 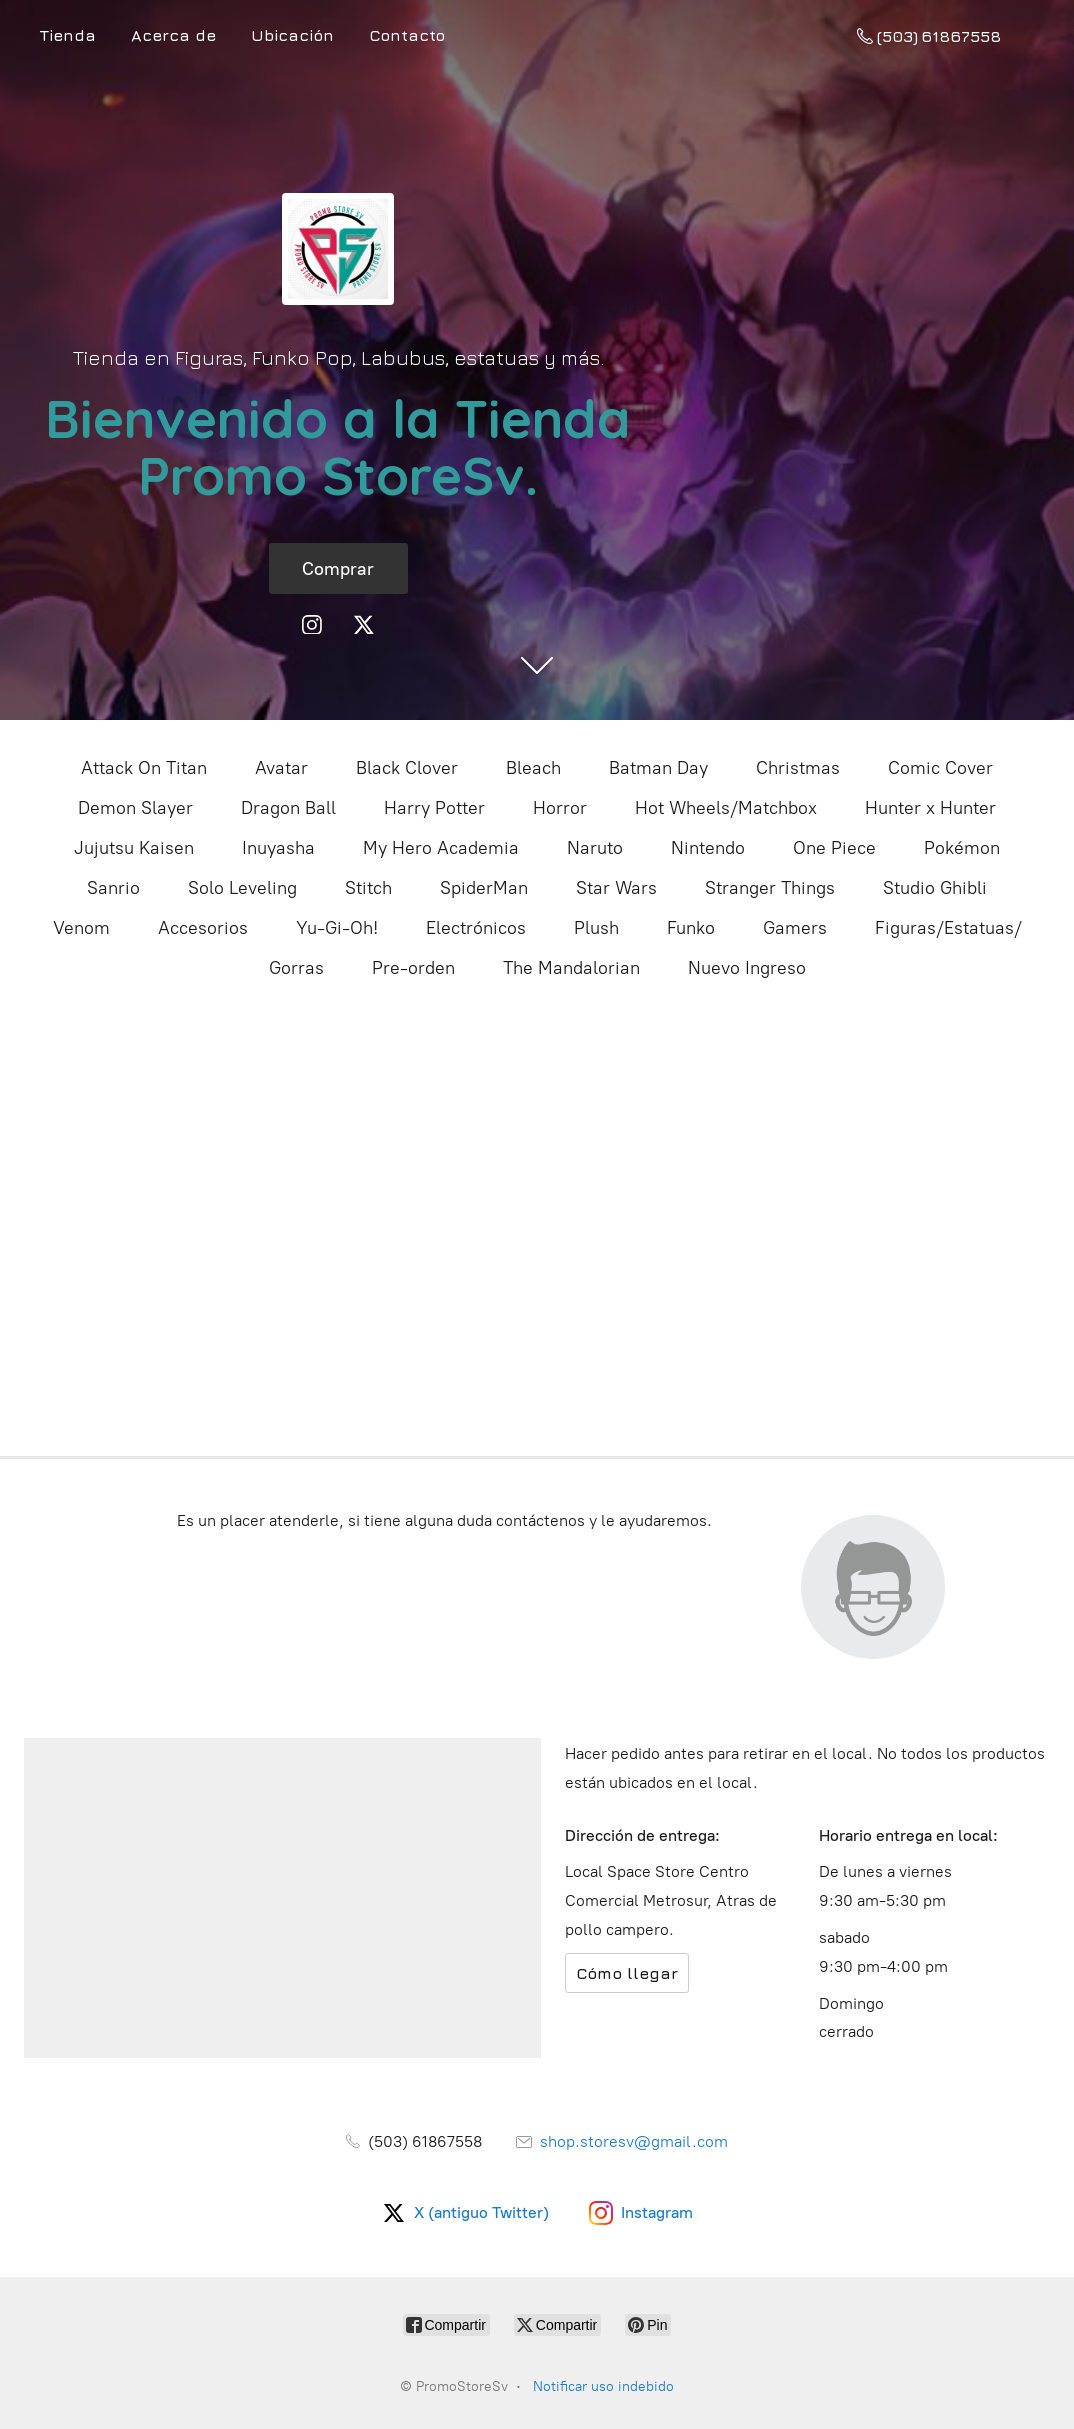 I want to click on Harry Potter, so click(x=434, y=808).